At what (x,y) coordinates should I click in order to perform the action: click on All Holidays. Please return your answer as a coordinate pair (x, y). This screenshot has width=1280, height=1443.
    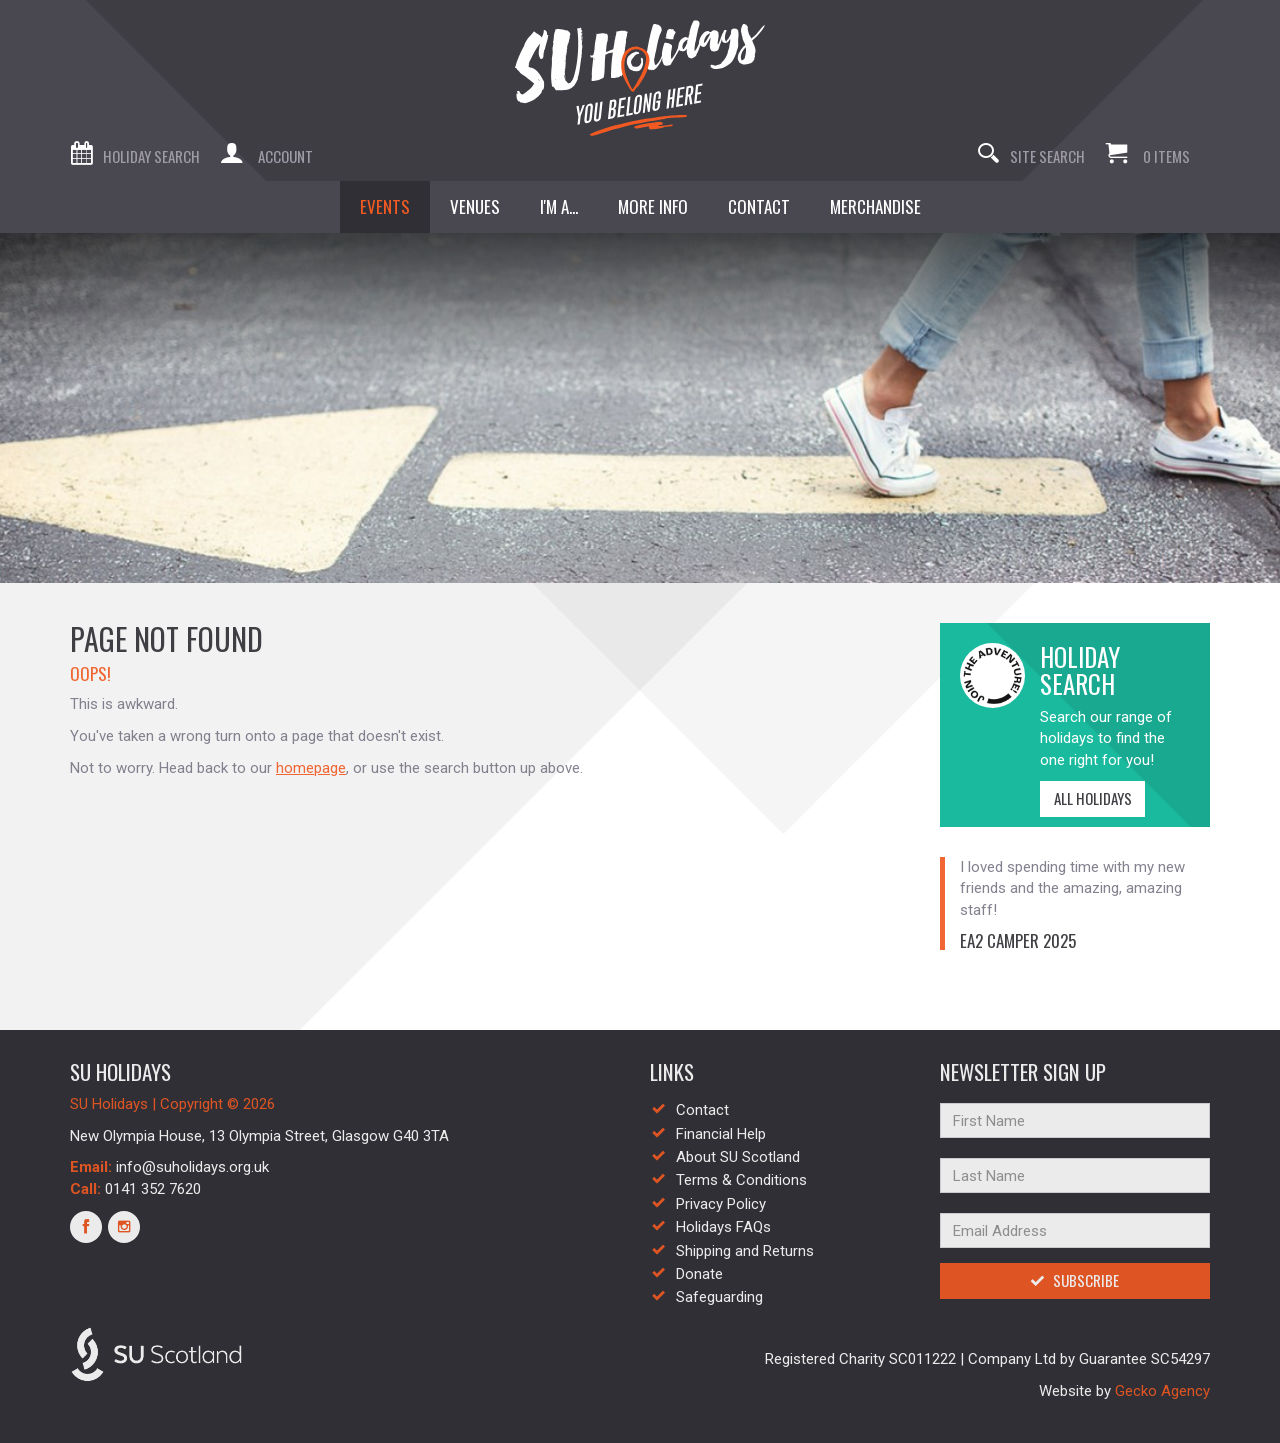
    Looking at the image, I should click on (1086, 798).